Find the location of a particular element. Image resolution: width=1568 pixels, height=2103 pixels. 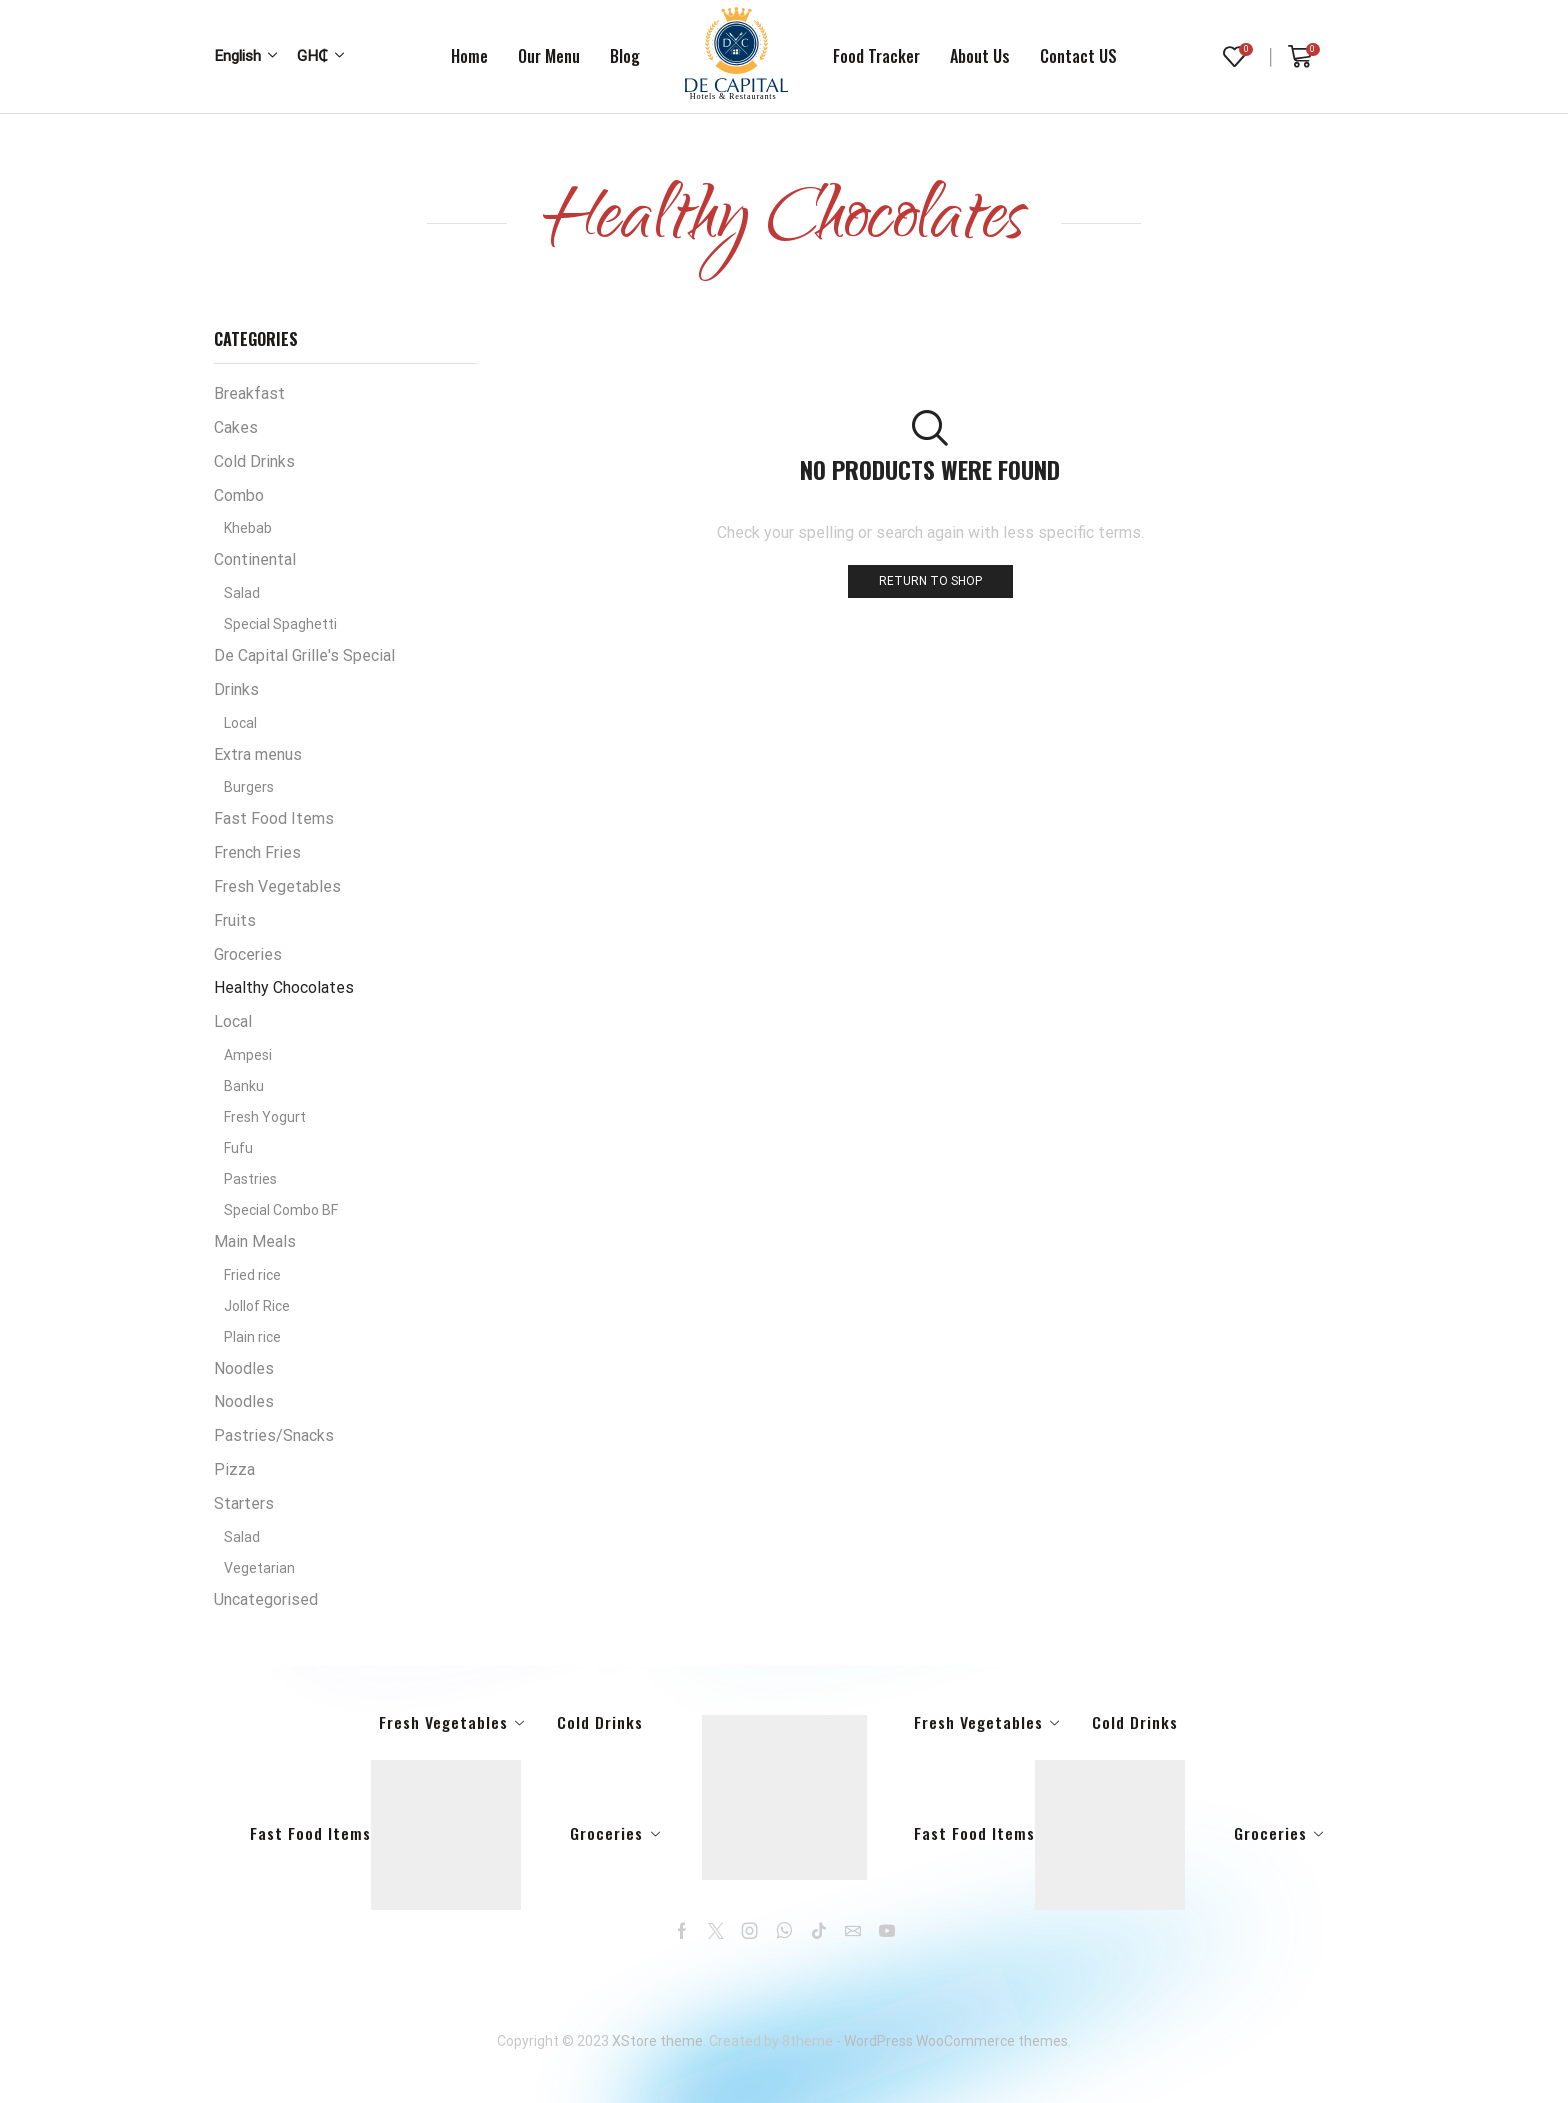

Fried rice is located at coordinates (252, 1275).